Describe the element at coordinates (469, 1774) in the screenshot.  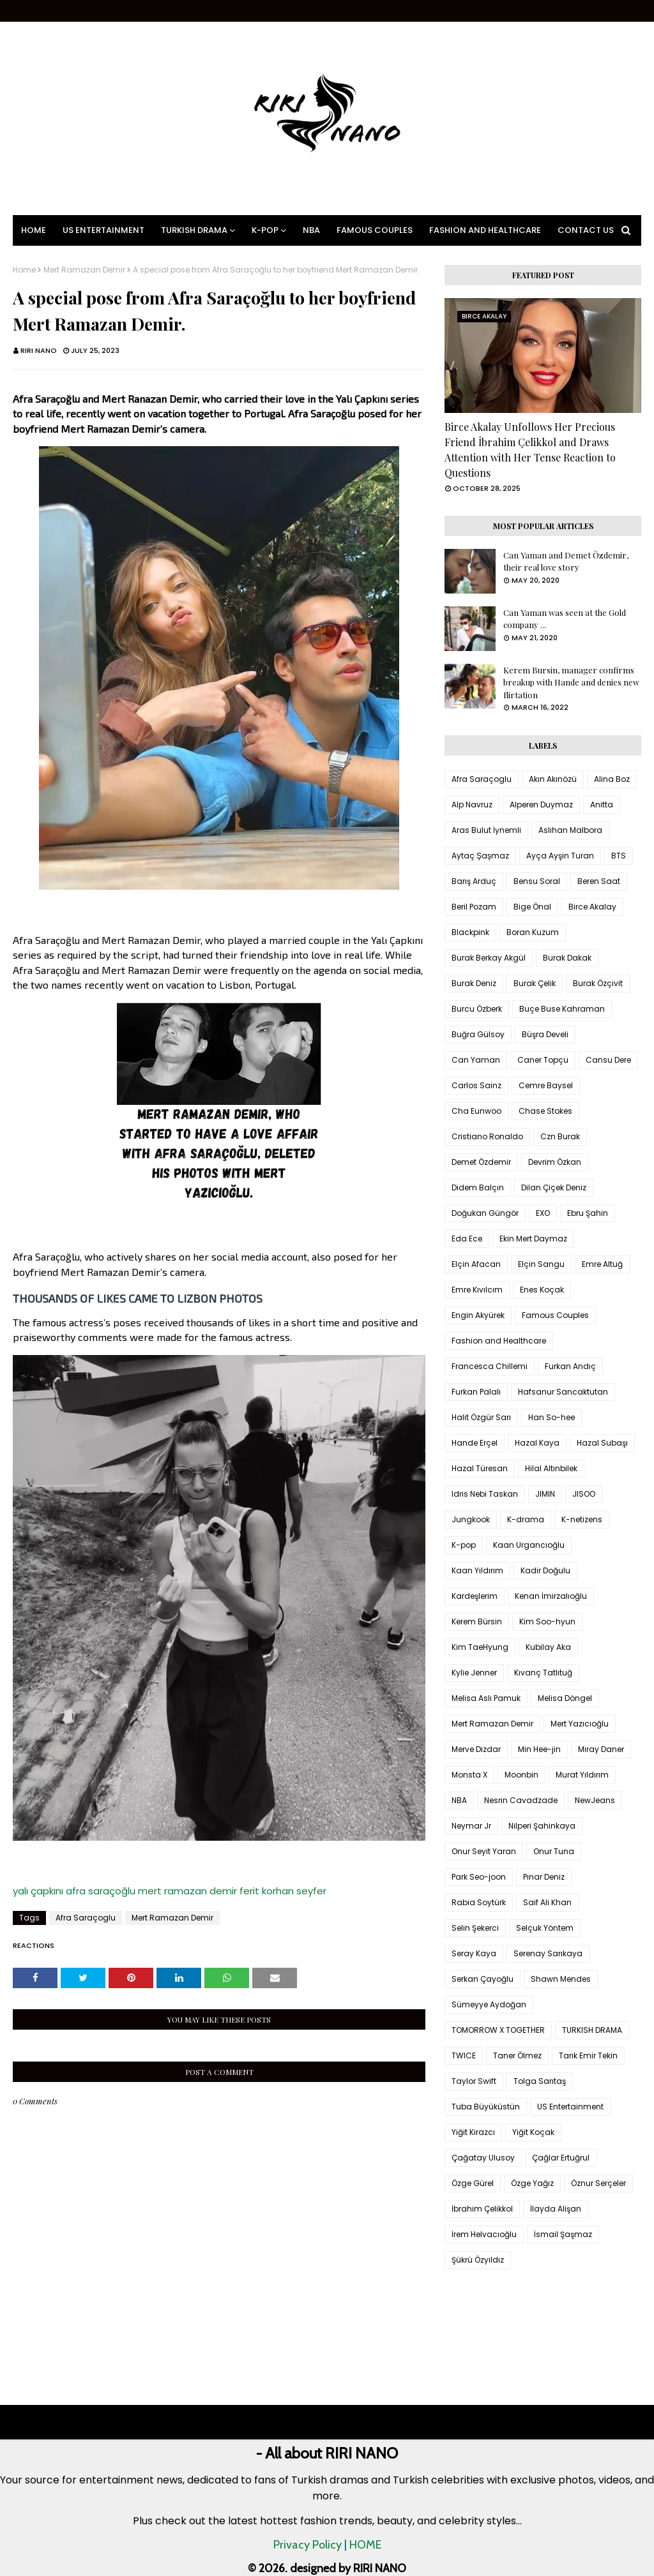
I see `Monsta X` at that location.